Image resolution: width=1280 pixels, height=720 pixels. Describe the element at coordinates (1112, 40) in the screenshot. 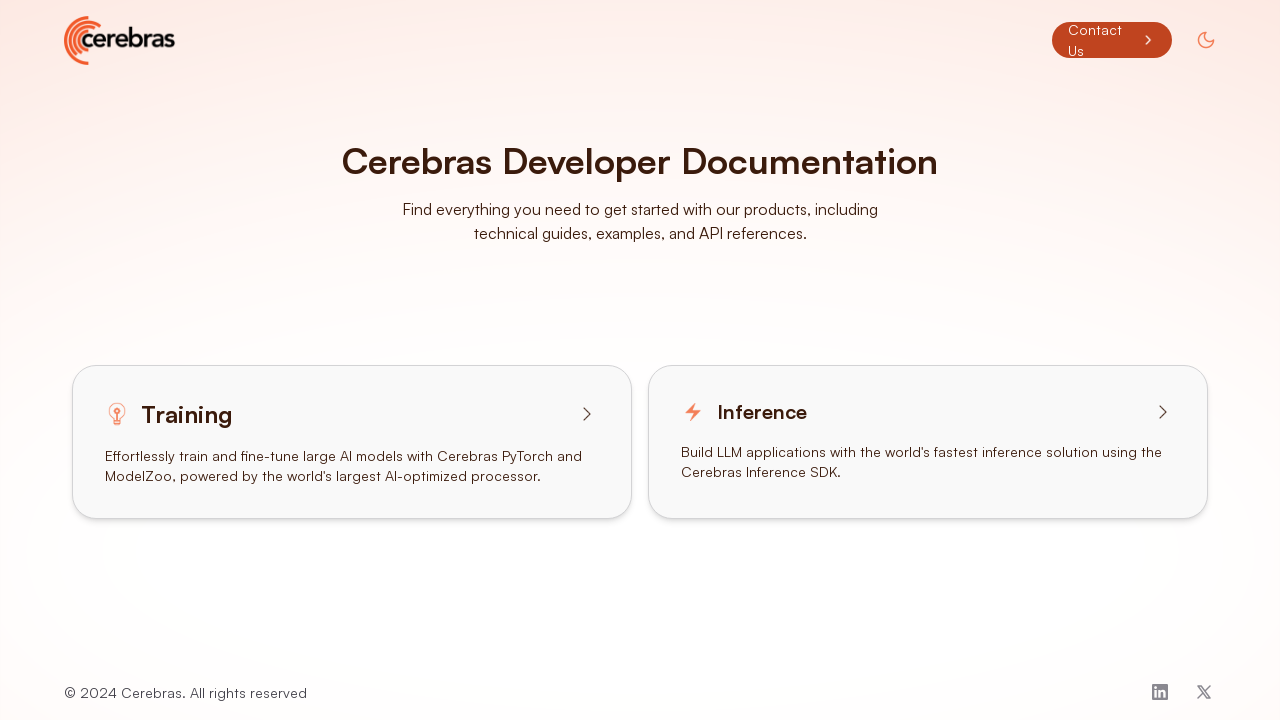

I see `Contact Us` at that location.